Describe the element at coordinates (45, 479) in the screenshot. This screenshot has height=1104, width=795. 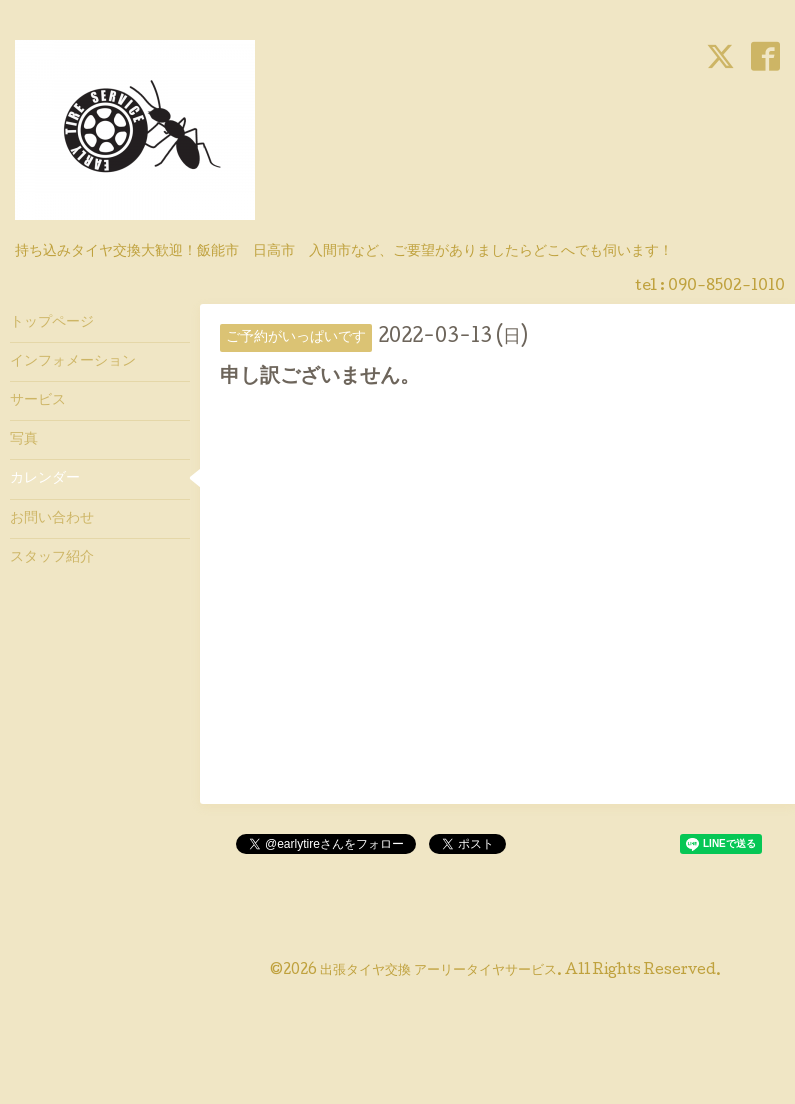
I see `カレンダー` at that location.